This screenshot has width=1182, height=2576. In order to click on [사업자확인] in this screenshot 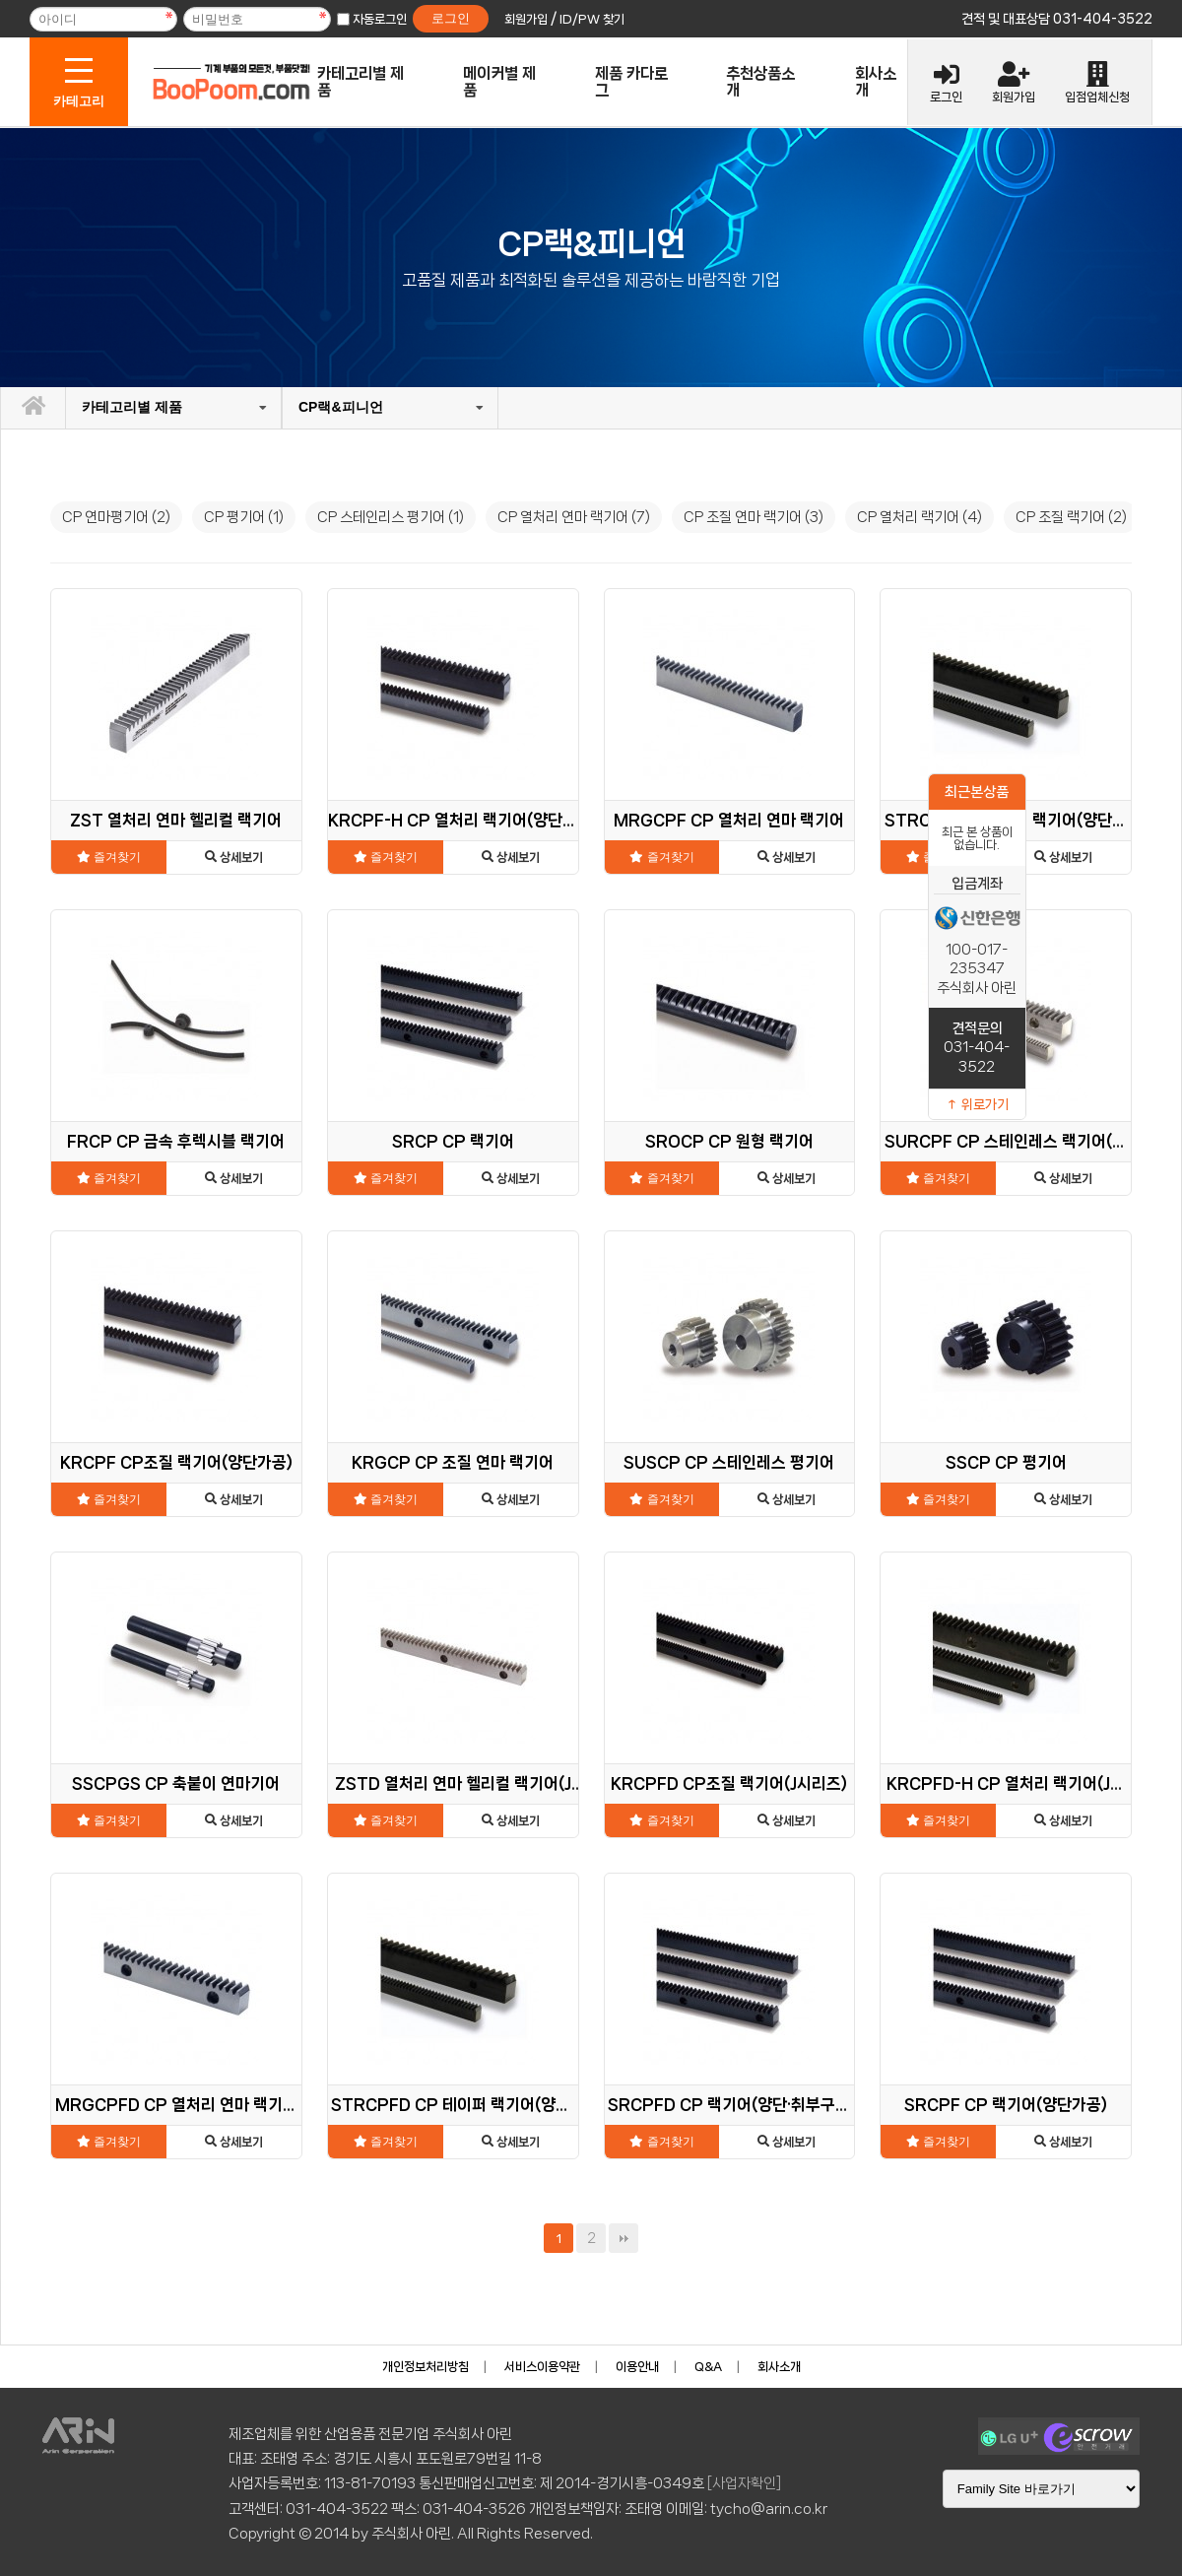, I will do `click(744, 2483)`.